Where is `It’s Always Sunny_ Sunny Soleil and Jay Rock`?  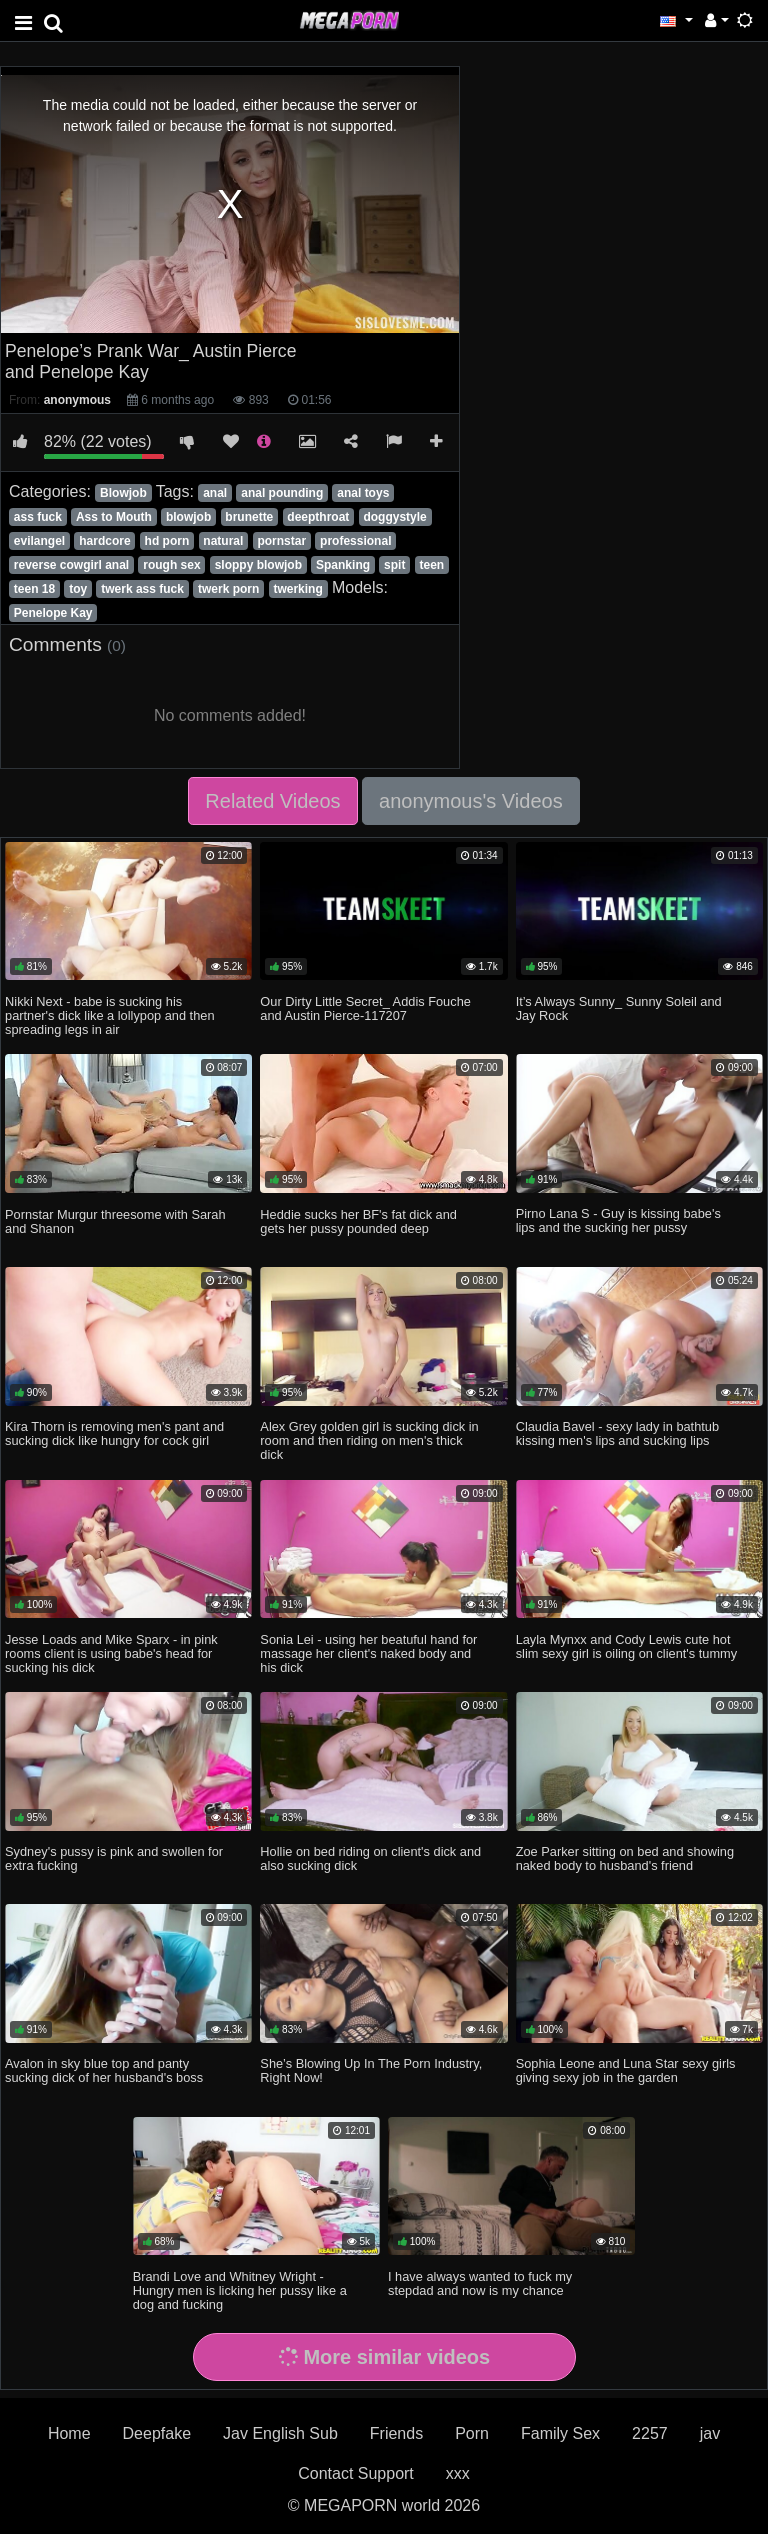
It’s Always Sunny_ Sunny Soleil and Jay Rock is located at coordinates (619, 1008).